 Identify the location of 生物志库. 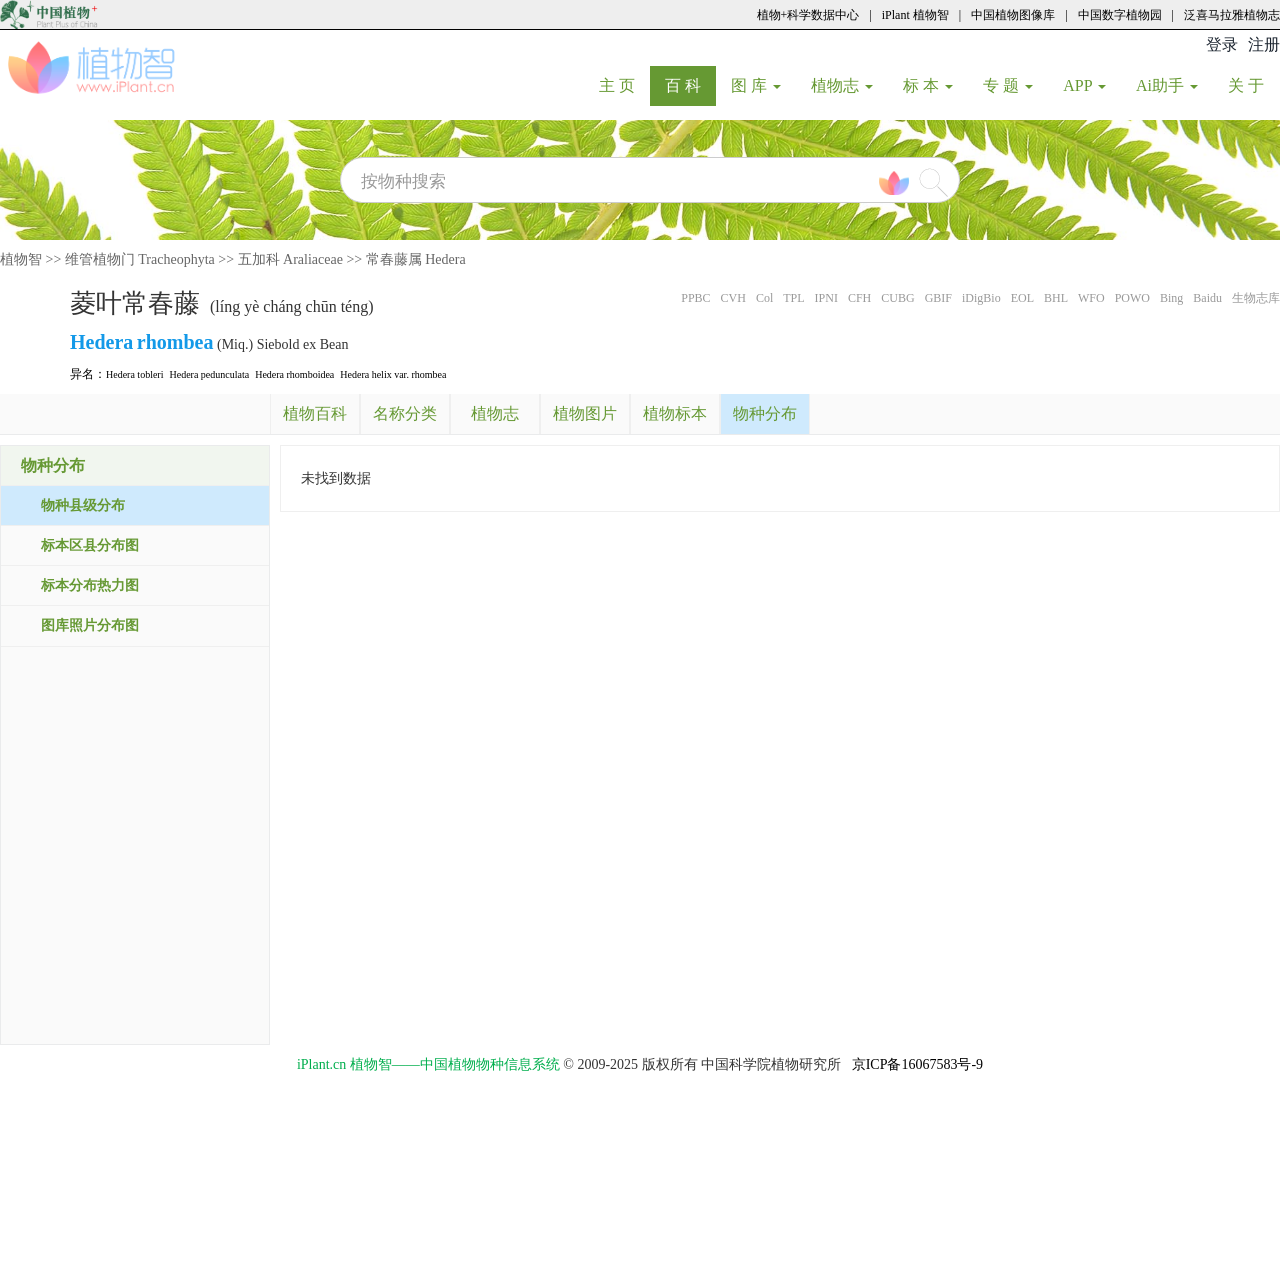
(1256, 298).